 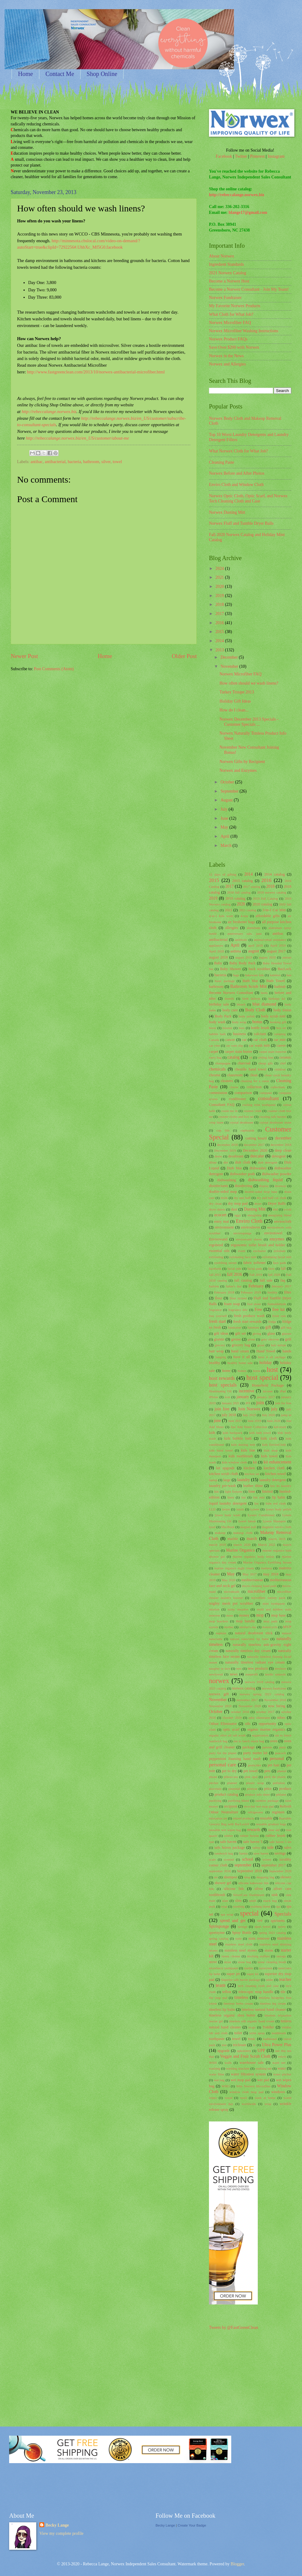 What do you see at coordinates (267, 1859) in the screenshot?
I see `screen` at bounding box center [267, 1859].